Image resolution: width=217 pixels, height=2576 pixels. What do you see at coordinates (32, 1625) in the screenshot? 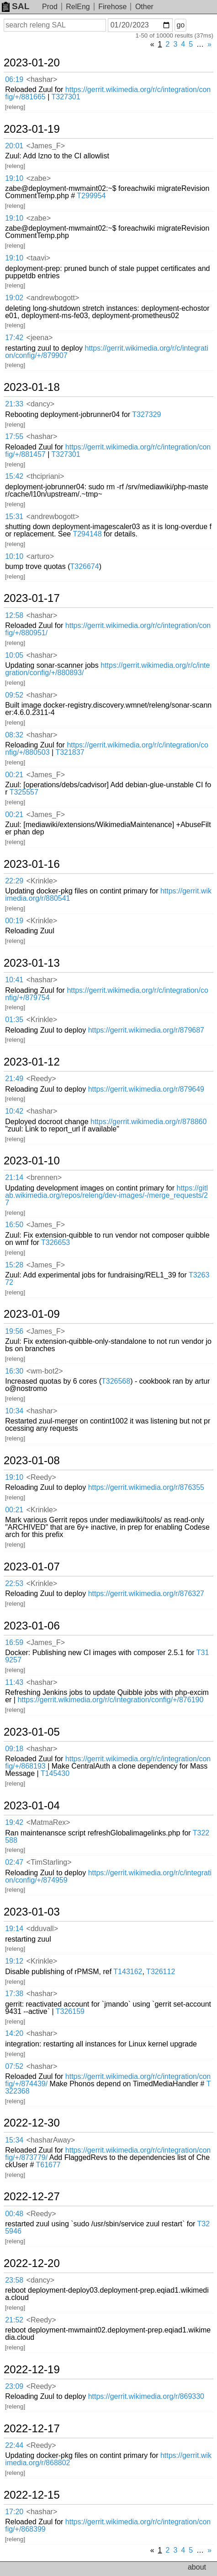
I see `2023-01-06` at bounding box center [32, 1625].